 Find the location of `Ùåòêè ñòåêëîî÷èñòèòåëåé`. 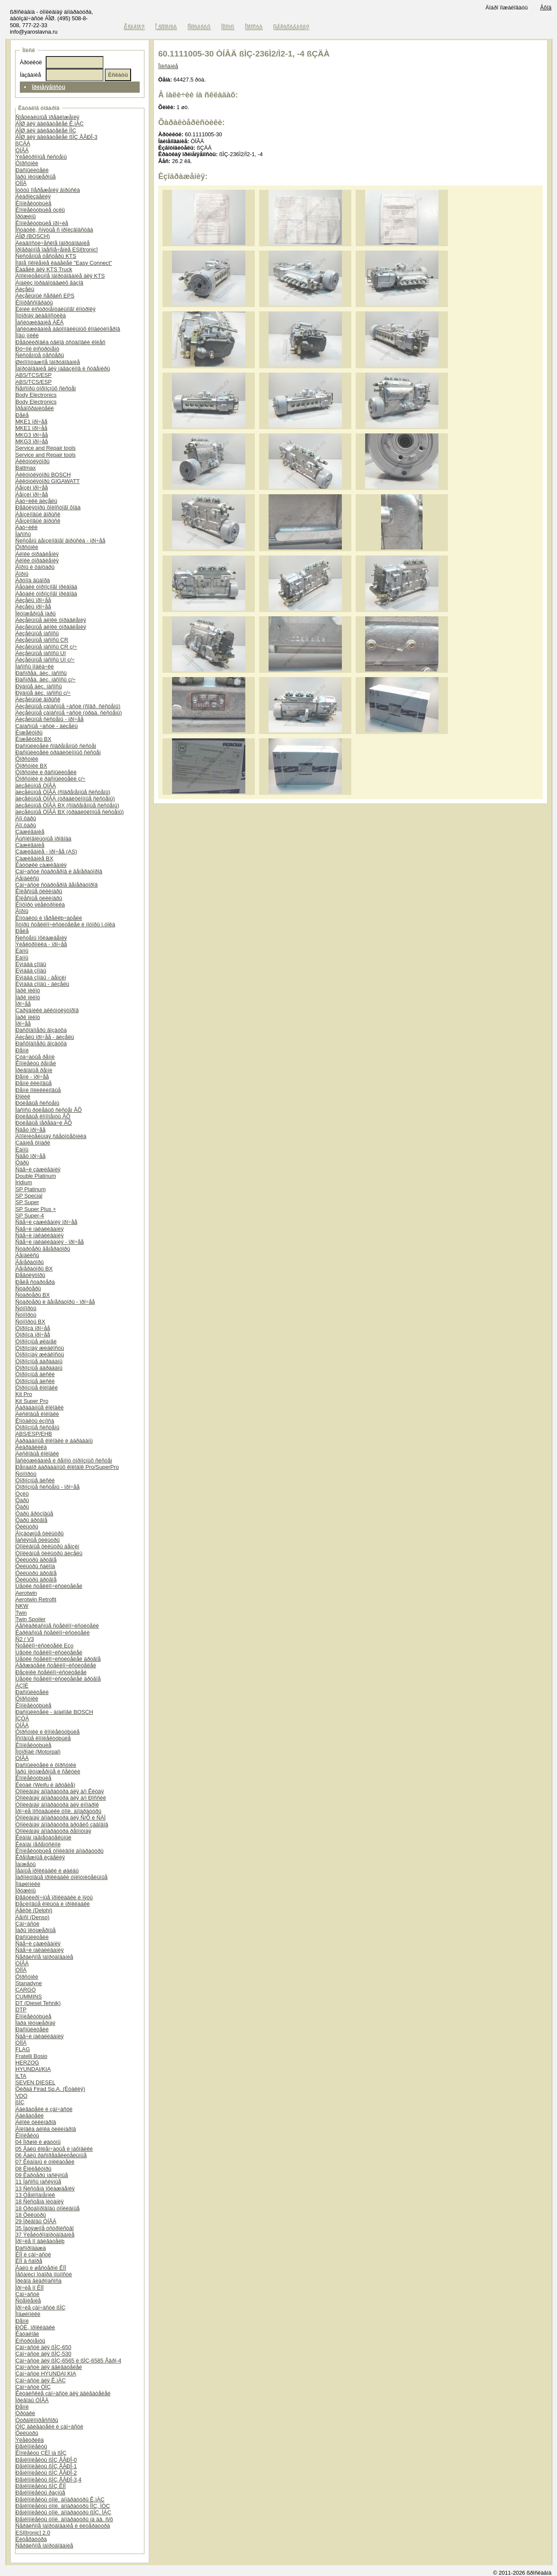

Ùåòêè ñòåêëîî÷èñòèòåëåé is located at coordinates (49, 1586).